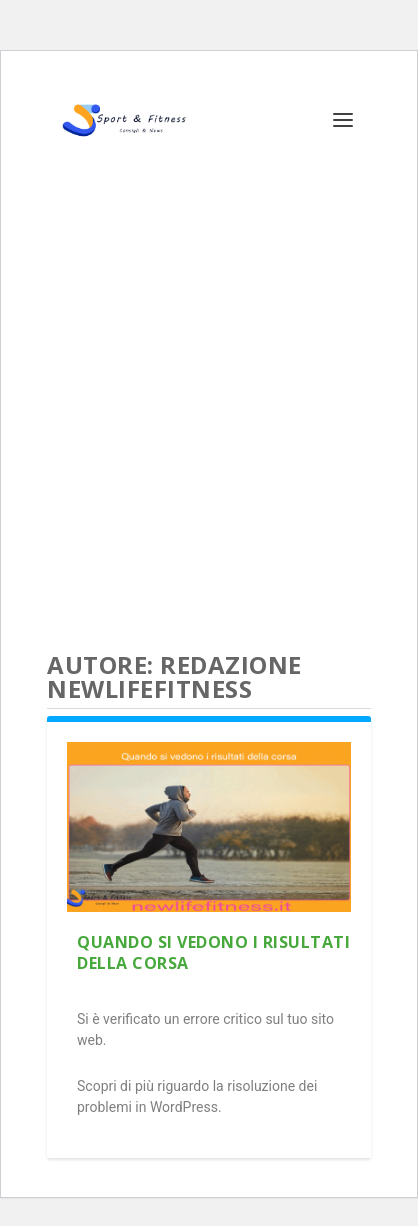  Describe the element at coordinates (213, 952) in the screenshot. I see `Quando si vedono i risultati della corsa` at that location.